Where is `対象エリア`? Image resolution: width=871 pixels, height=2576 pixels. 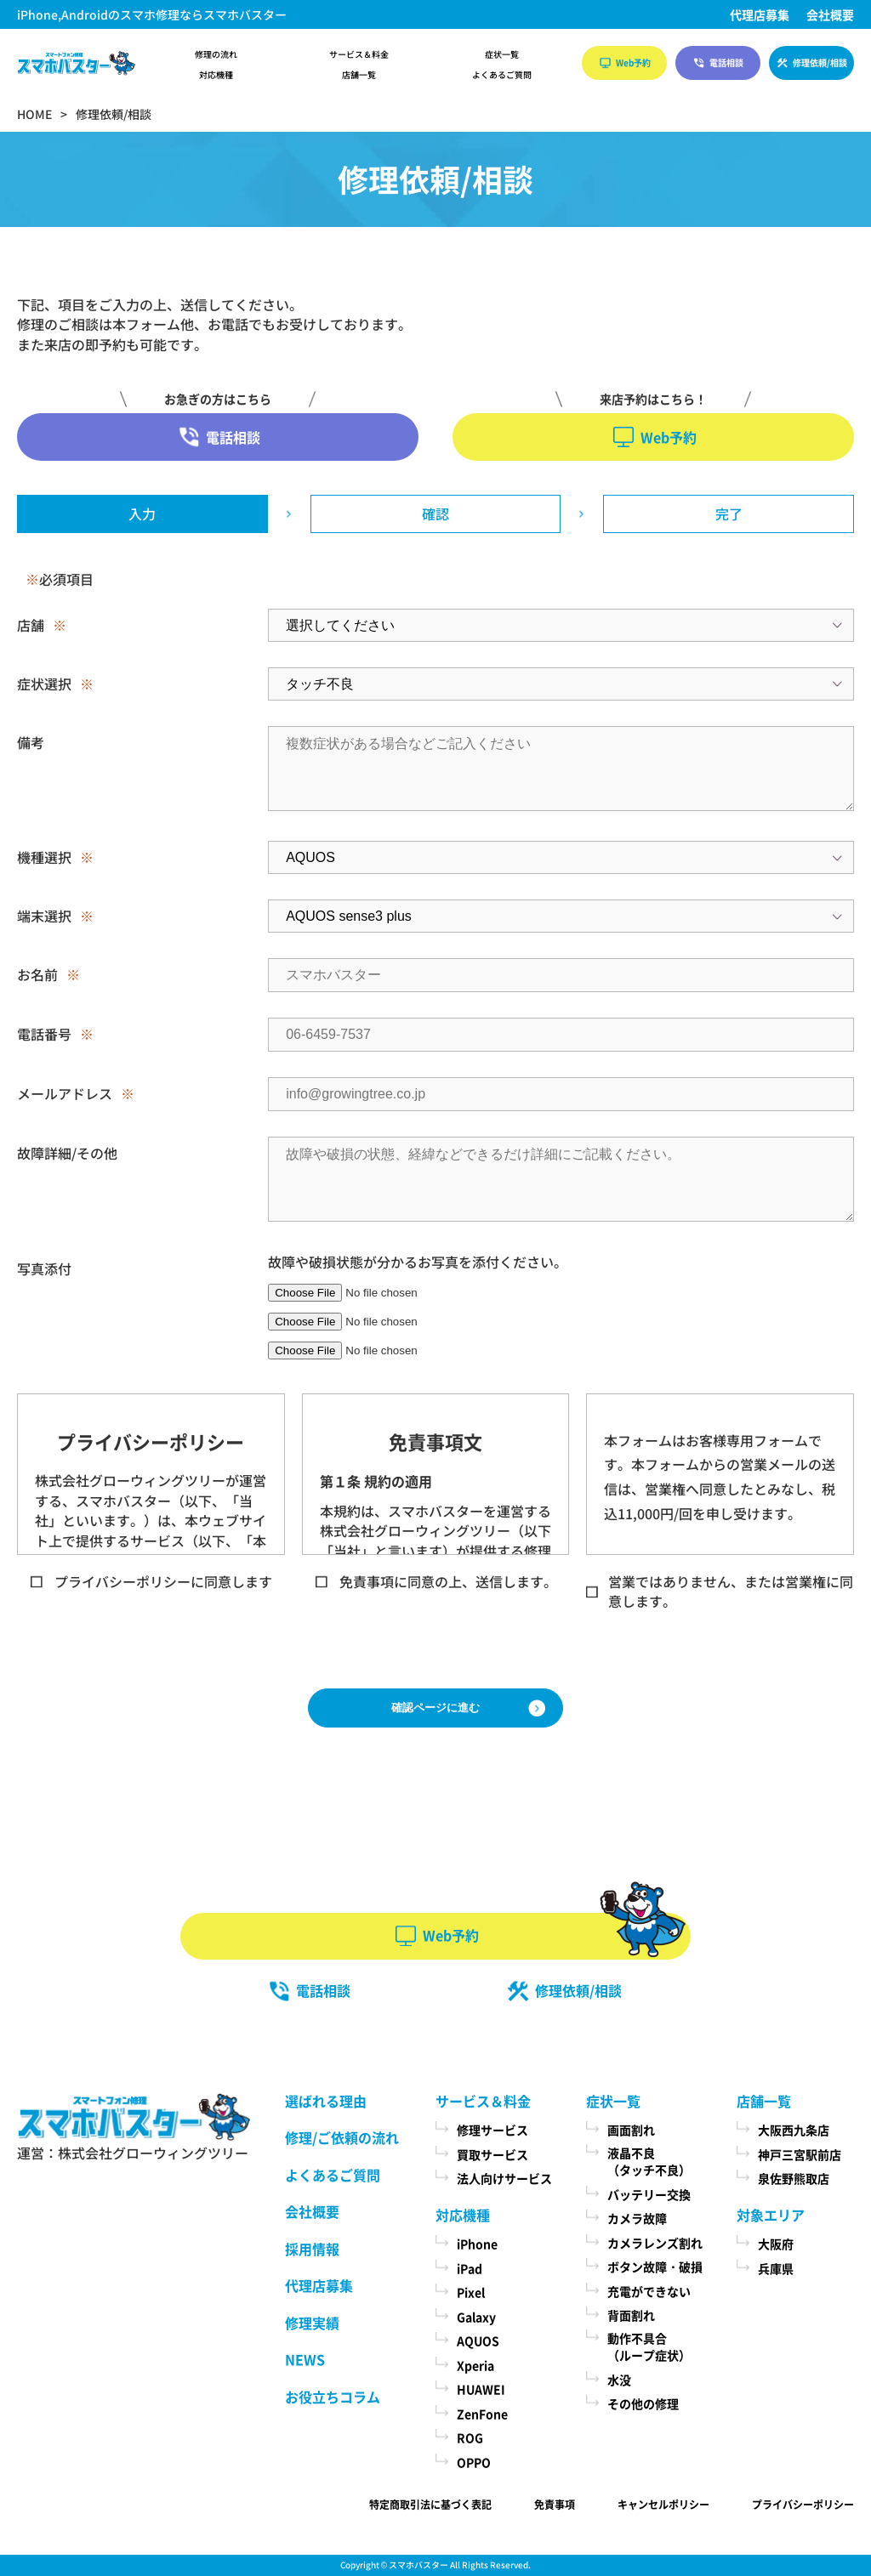 対象エリア is located at coordinates (771, 2214).